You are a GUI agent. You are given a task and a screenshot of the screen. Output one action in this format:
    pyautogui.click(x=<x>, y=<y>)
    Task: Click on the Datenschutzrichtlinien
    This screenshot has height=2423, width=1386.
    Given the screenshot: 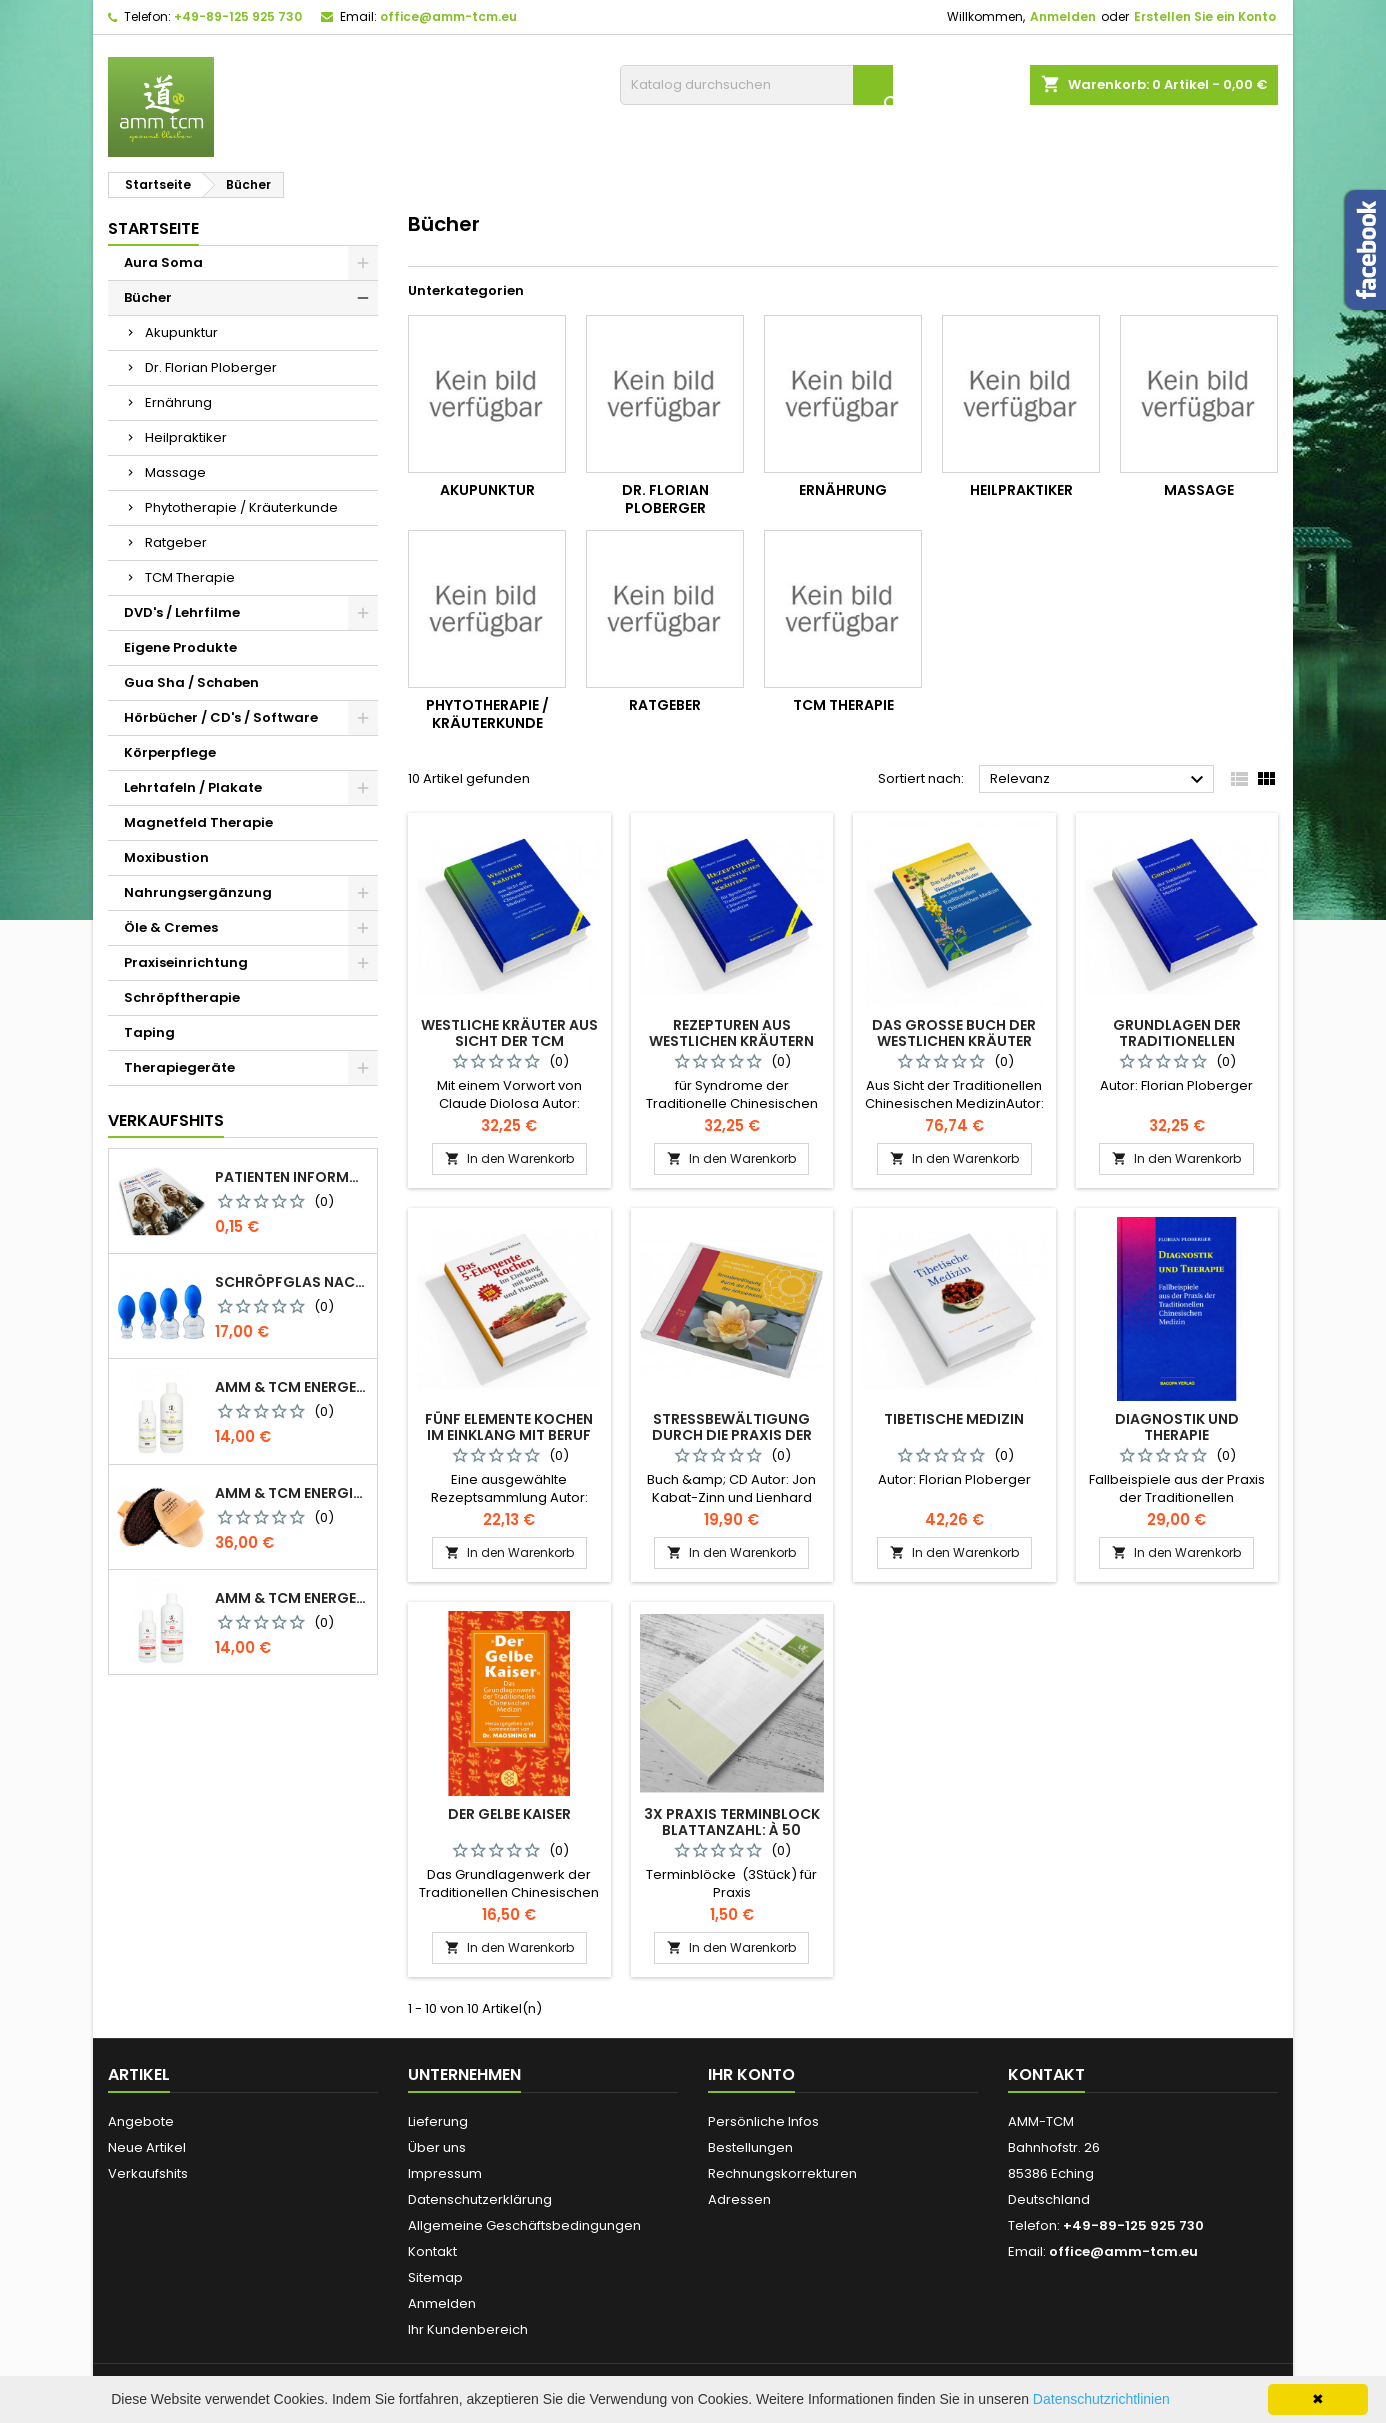 What is the action you would take?
    pyautogui.click(x=1101, y=2399)
    